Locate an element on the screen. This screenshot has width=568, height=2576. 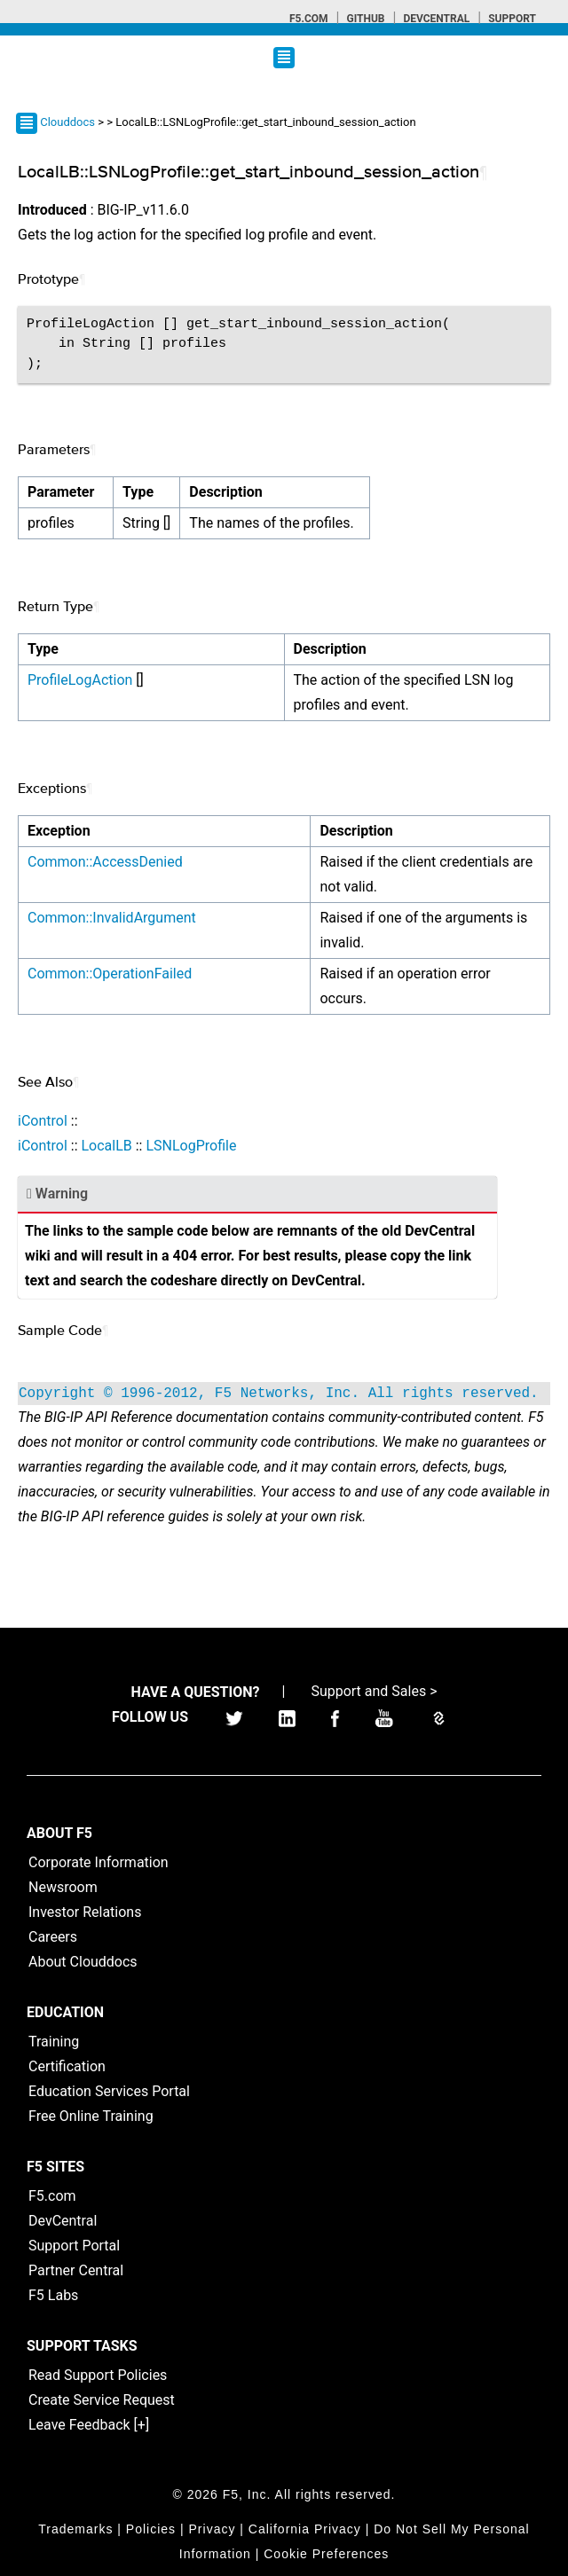
Copyright © 1996-2012, F5 Networks, Inc. All rights reserved. is located at coordinates (279, 1394).